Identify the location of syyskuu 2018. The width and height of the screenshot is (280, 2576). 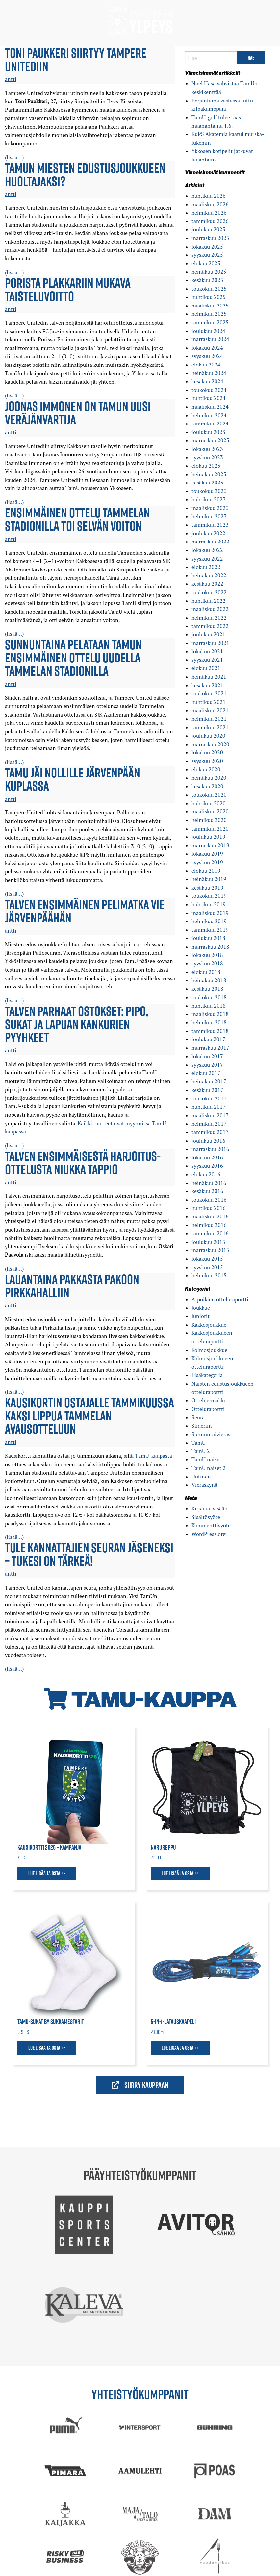
(207, 963).